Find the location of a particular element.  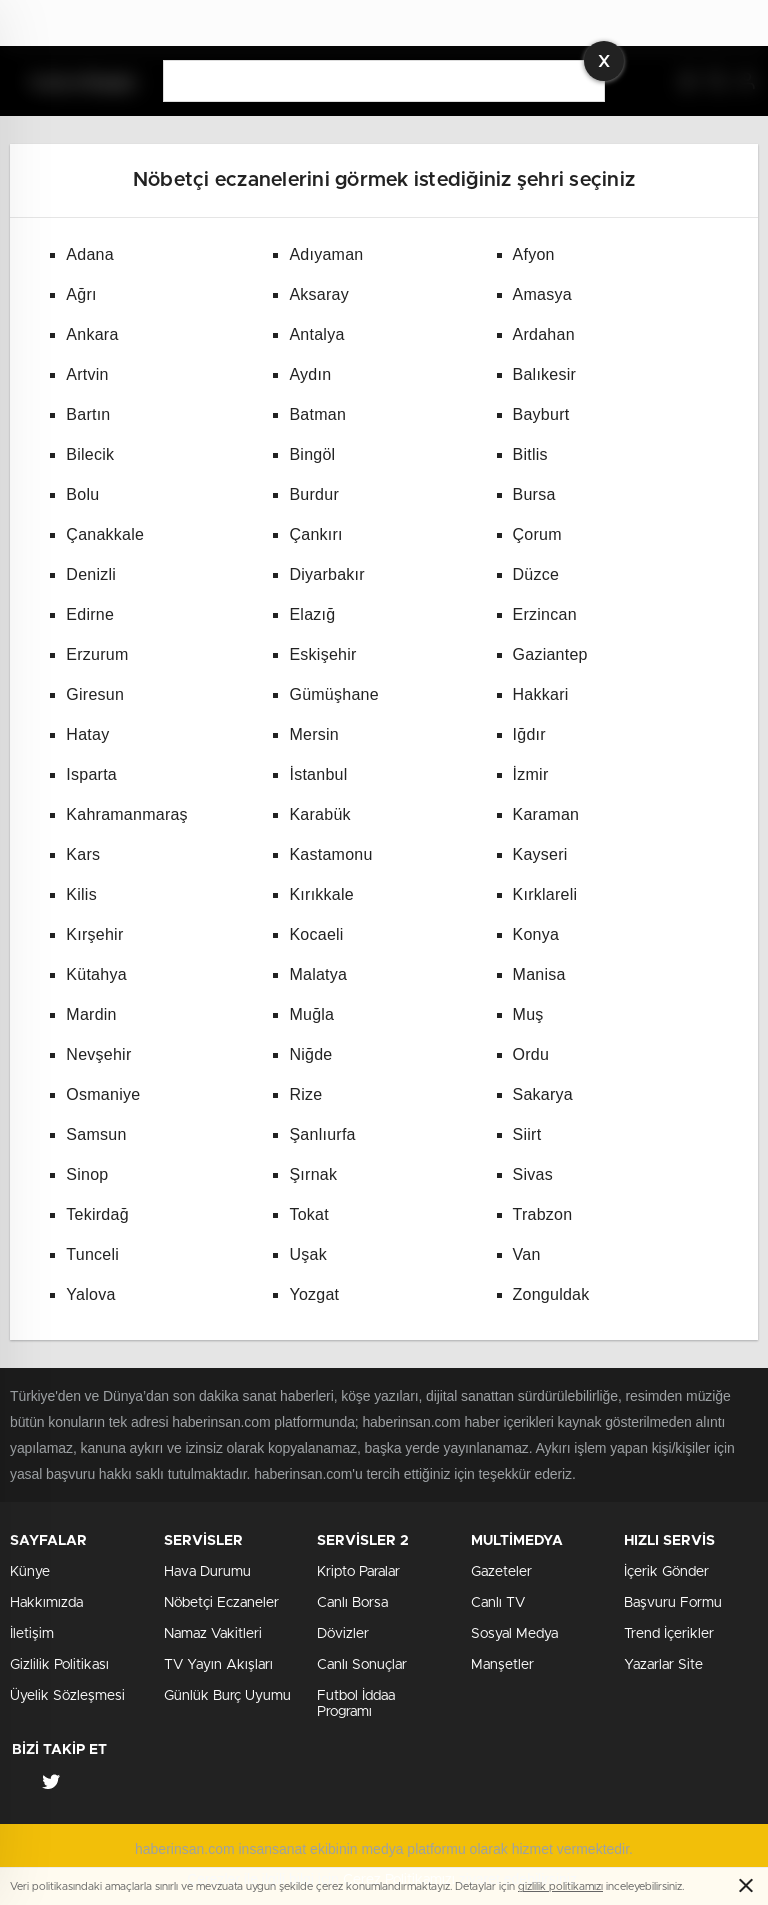

Muş is located at coordinates (528, 1014).